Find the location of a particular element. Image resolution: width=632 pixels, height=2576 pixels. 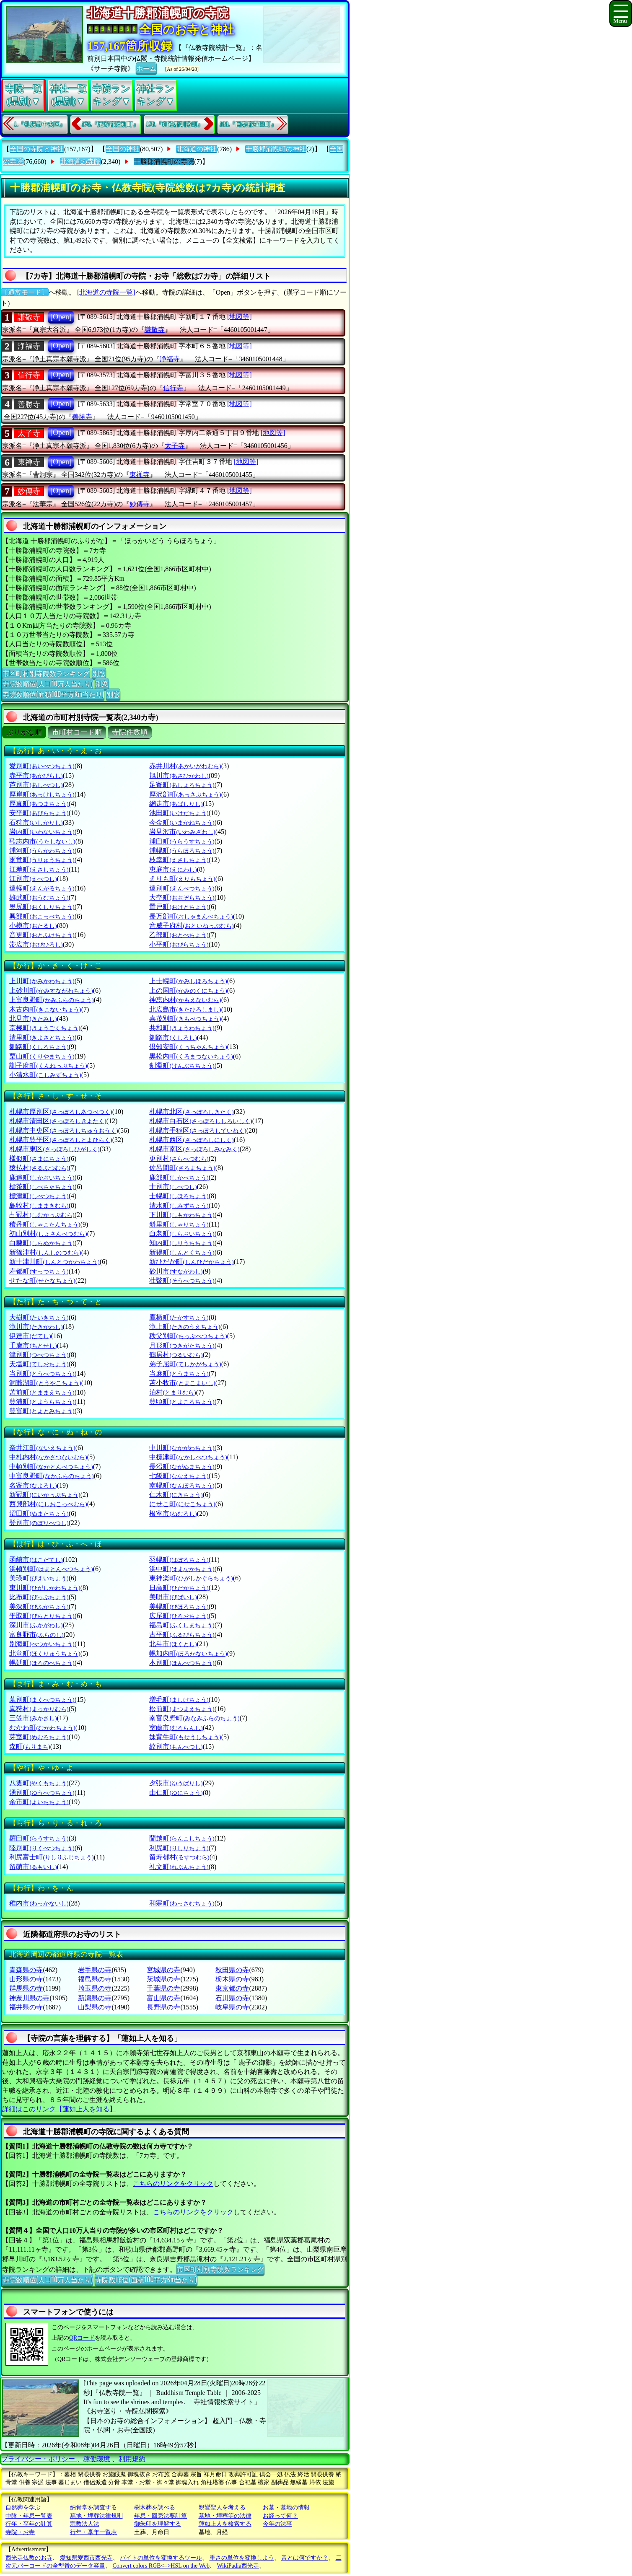

礼文町 is located at coordinates (178, 1866).